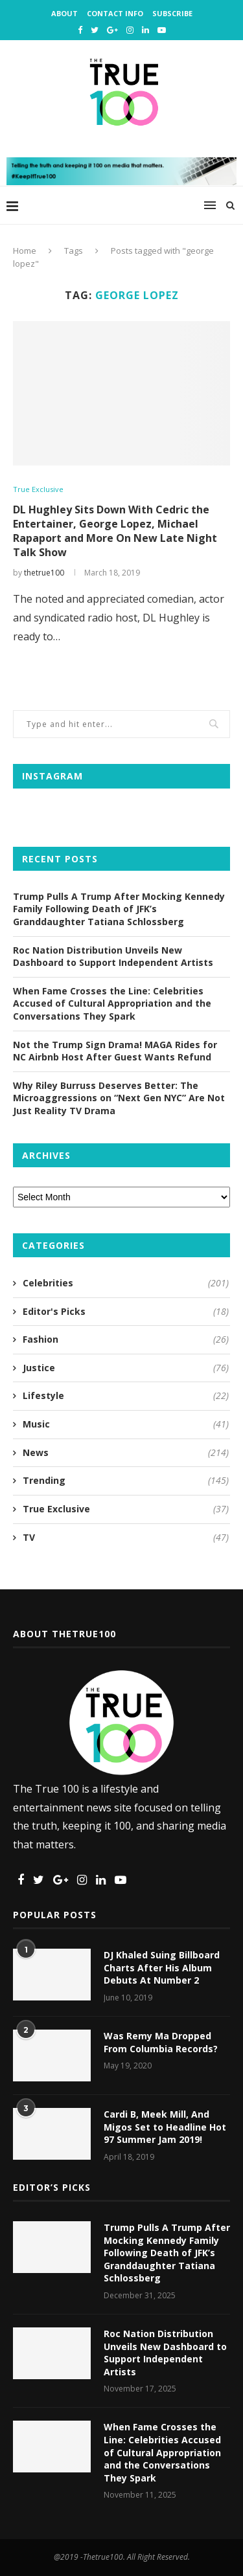  I want to click on Justice, so click(126, 1367).